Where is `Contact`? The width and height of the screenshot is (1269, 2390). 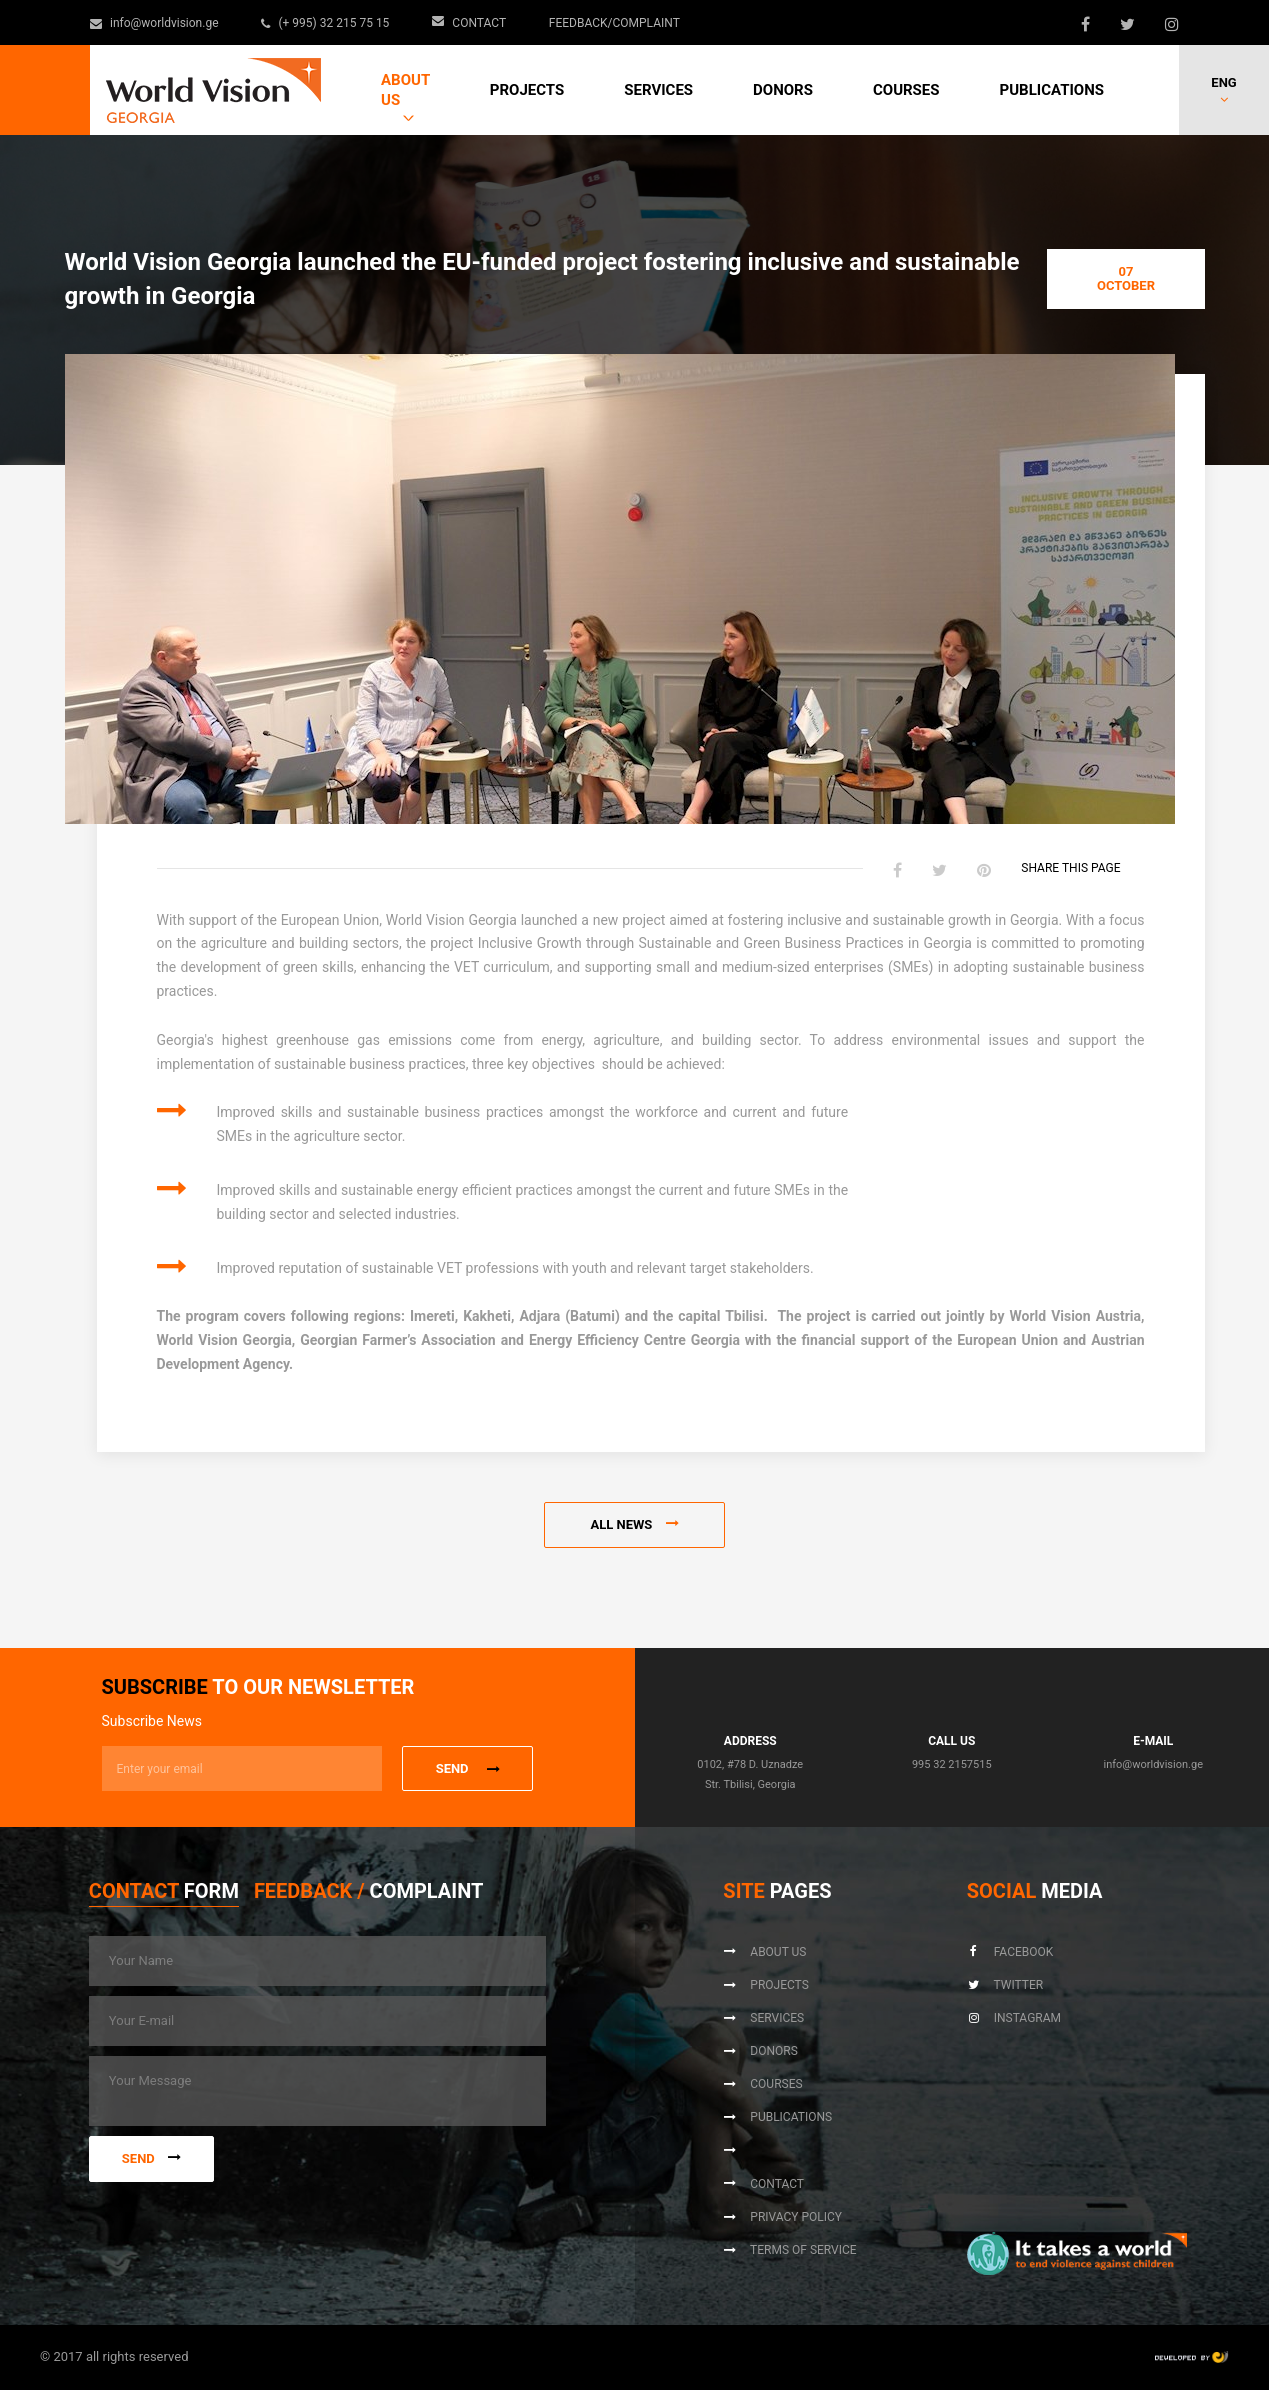 Contact is located at coordinates (470, 23).